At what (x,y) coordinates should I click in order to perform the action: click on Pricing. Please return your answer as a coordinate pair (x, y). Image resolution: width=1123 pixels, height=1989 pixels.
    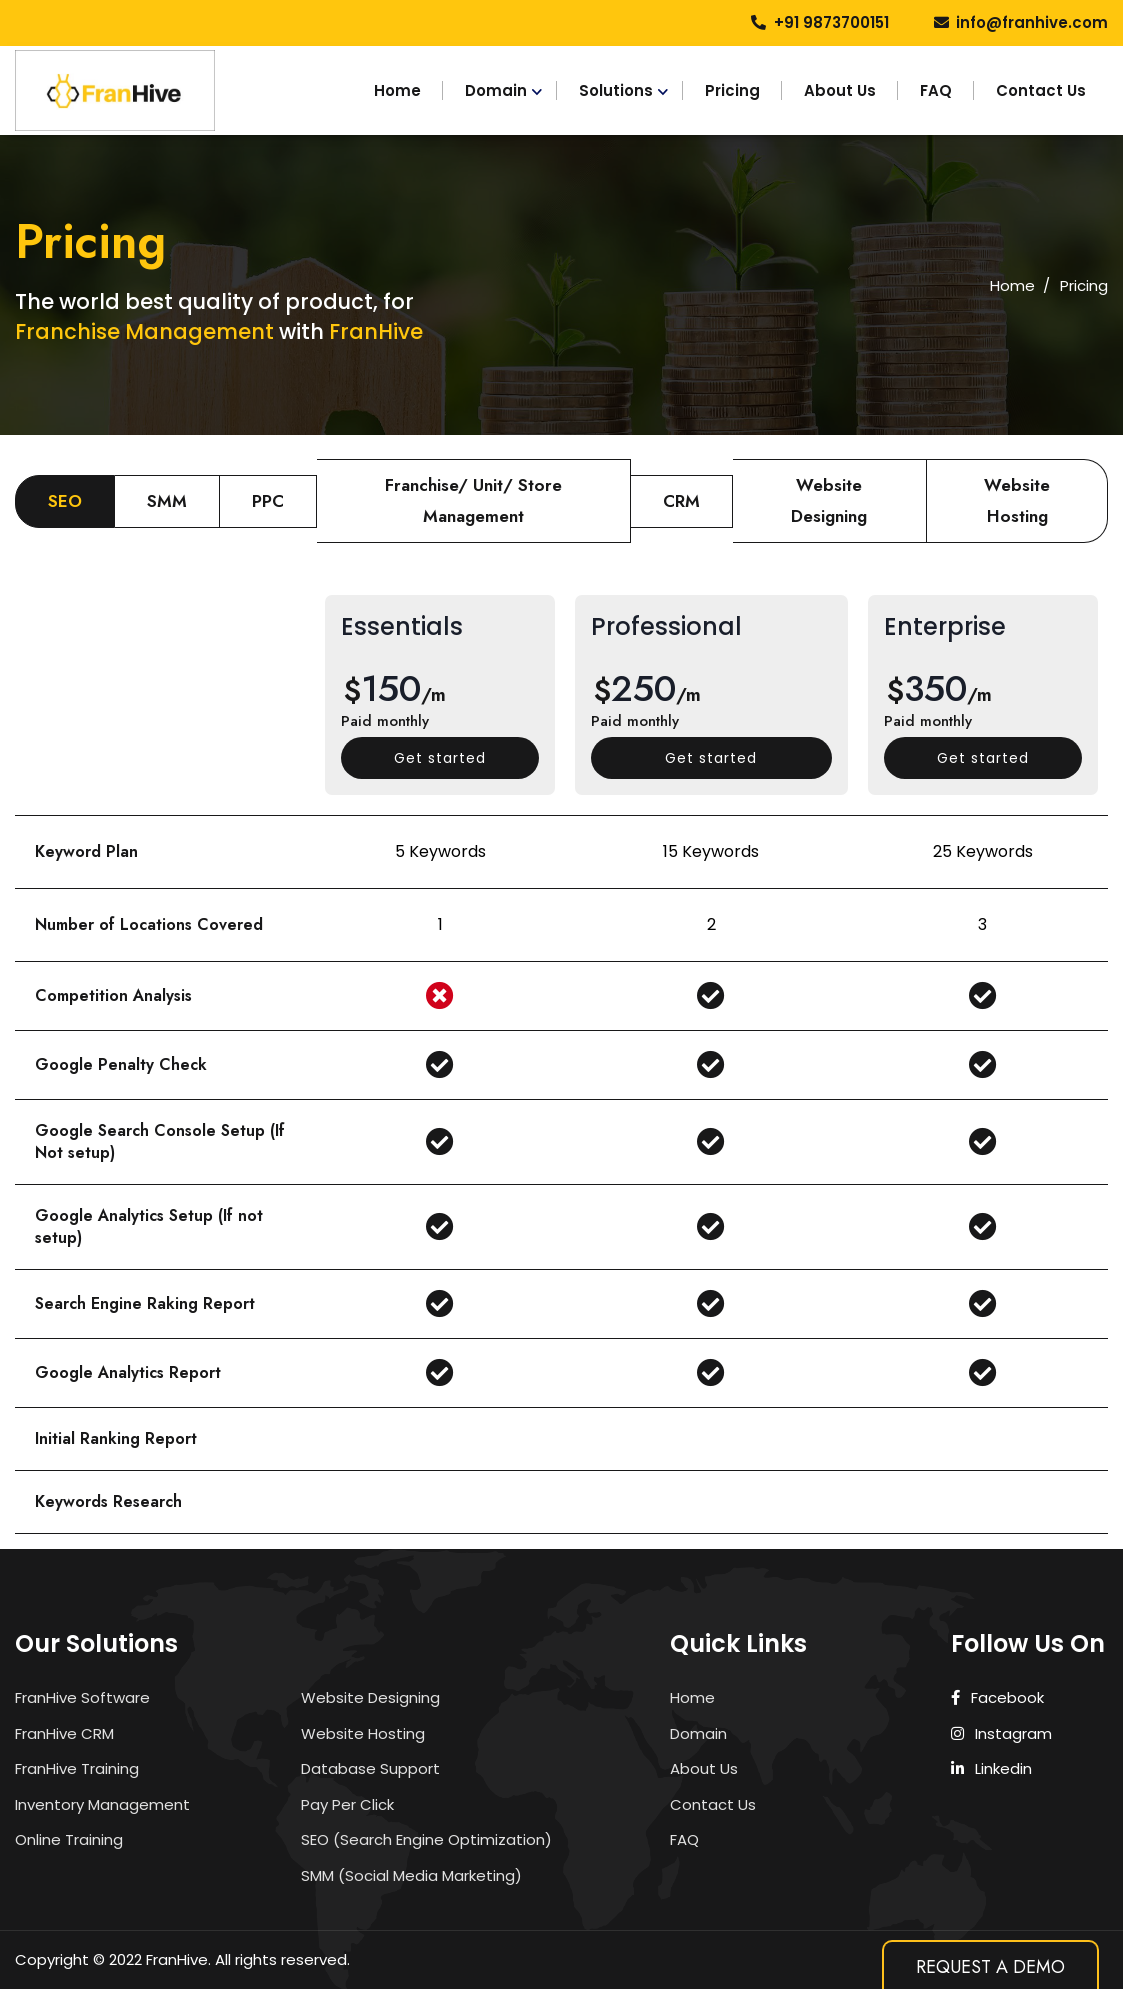
    Looking at the image, I should click on (732, 90).